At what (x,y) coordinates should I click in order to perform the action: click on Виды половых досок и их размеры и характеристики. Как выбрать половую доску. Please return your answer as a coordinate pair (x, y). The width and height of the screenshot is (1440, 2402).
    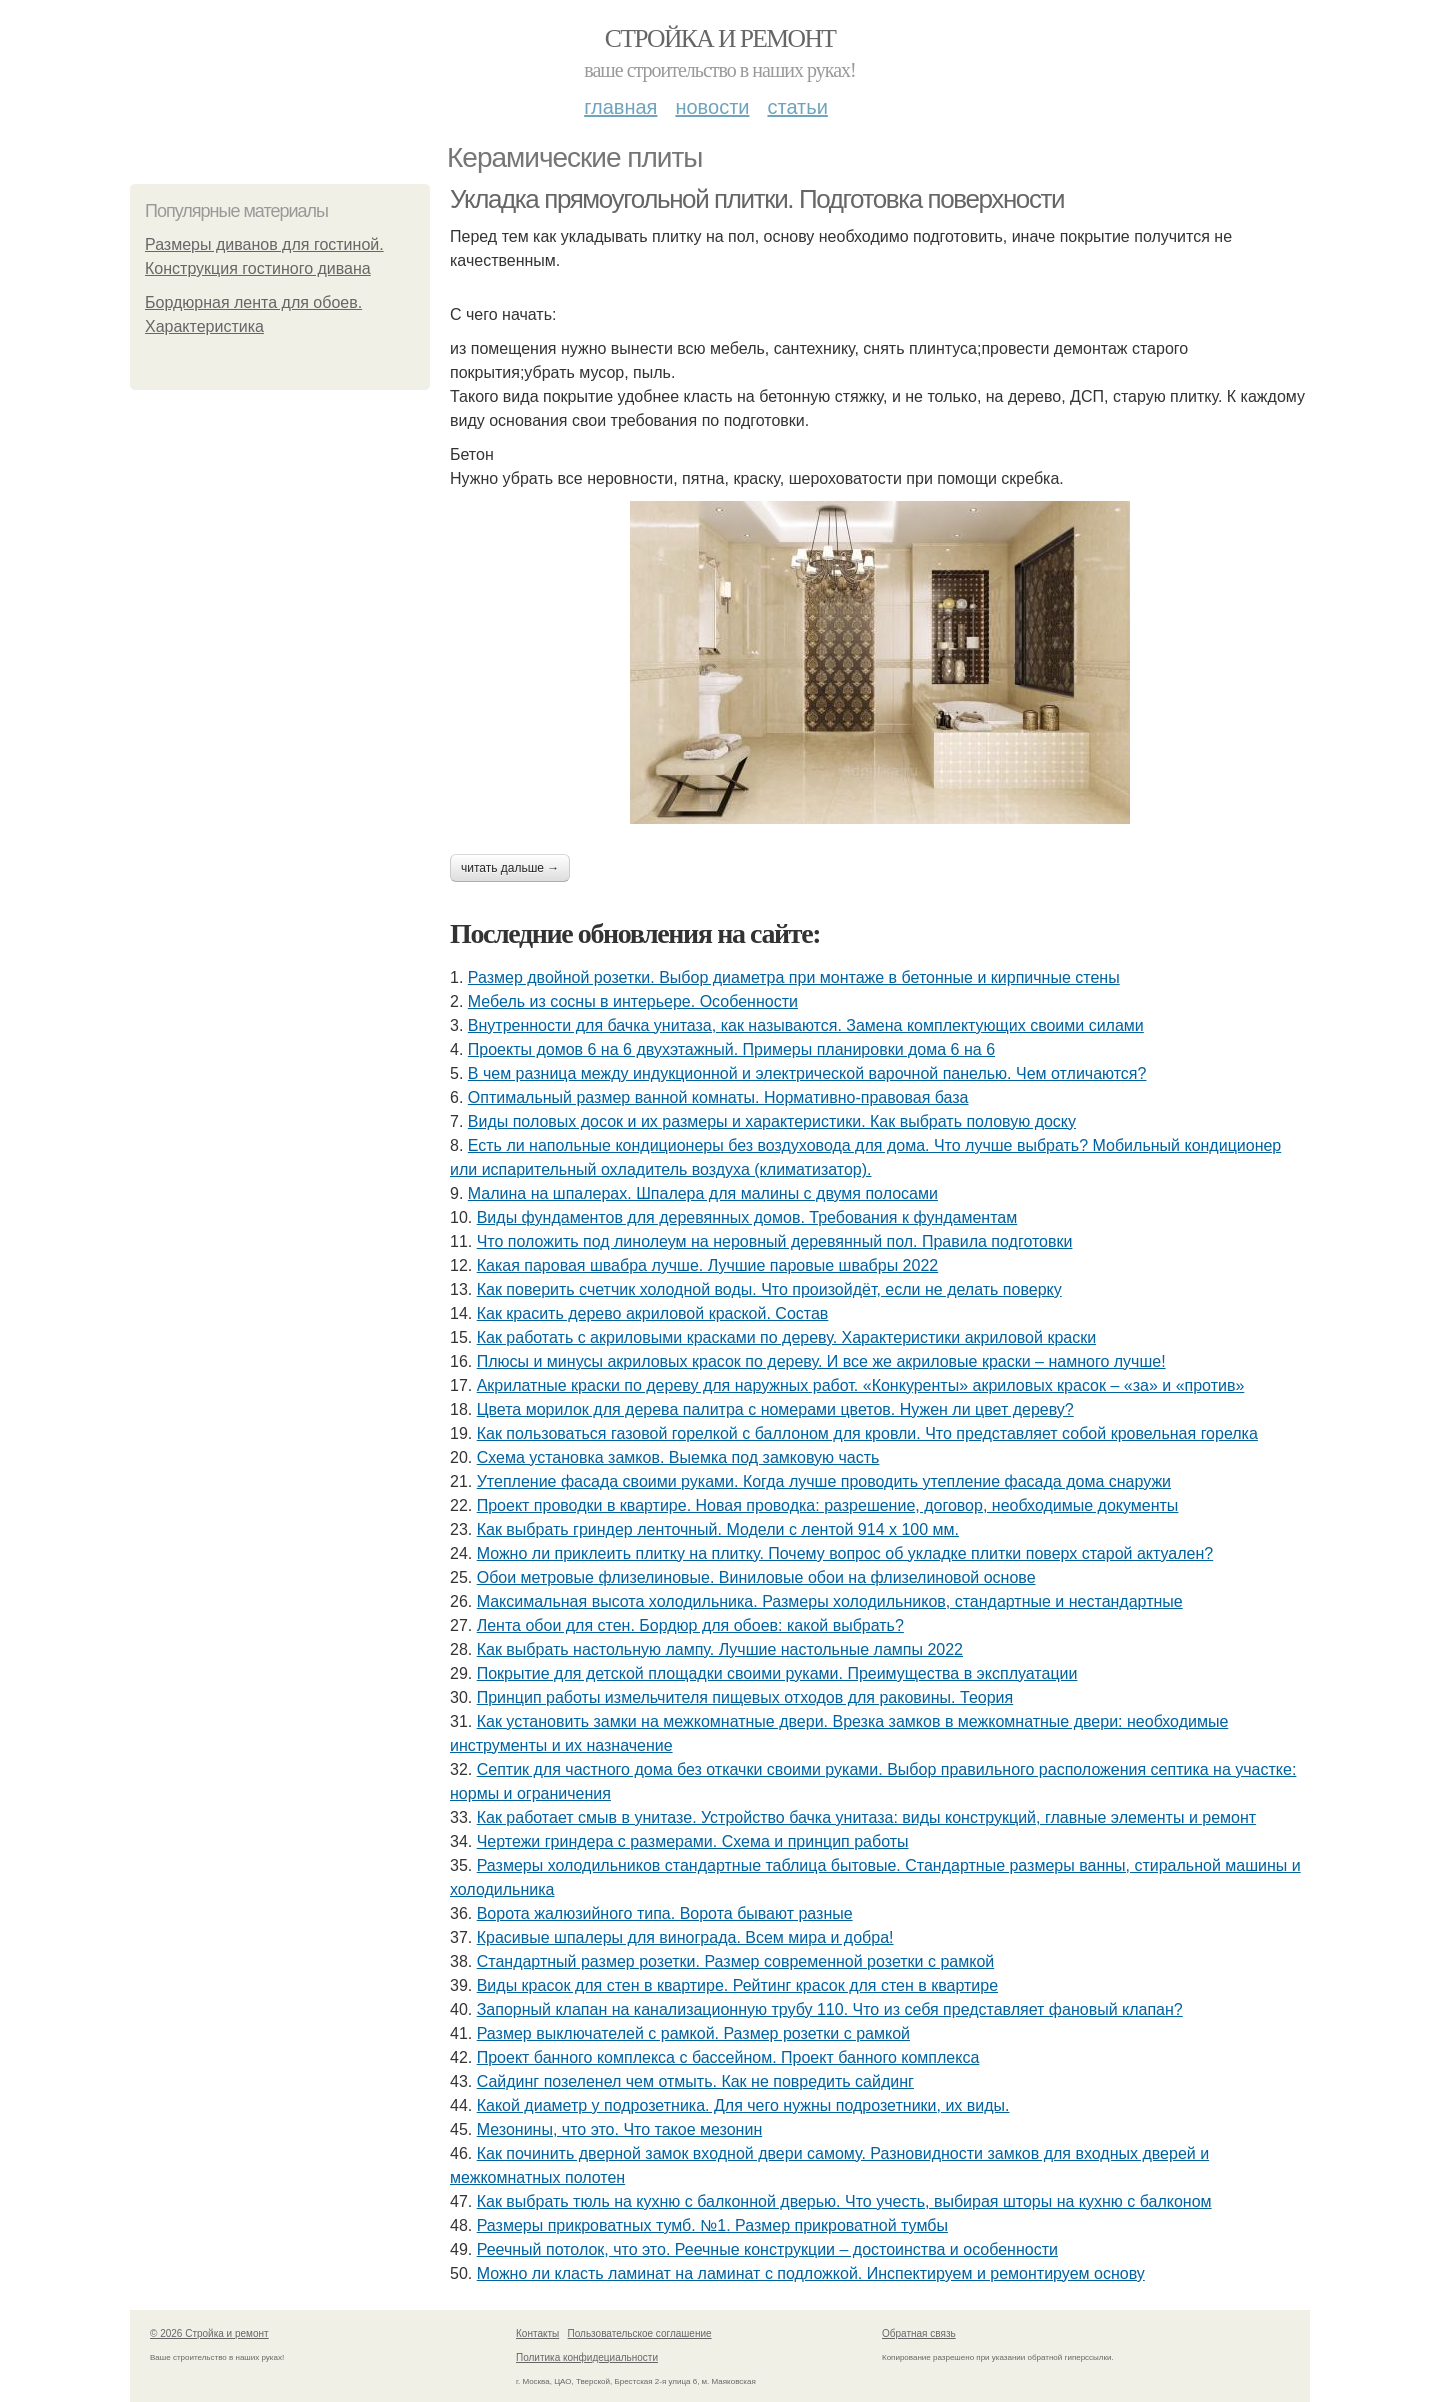
    Looking at the image, I should click on (772, 1121).